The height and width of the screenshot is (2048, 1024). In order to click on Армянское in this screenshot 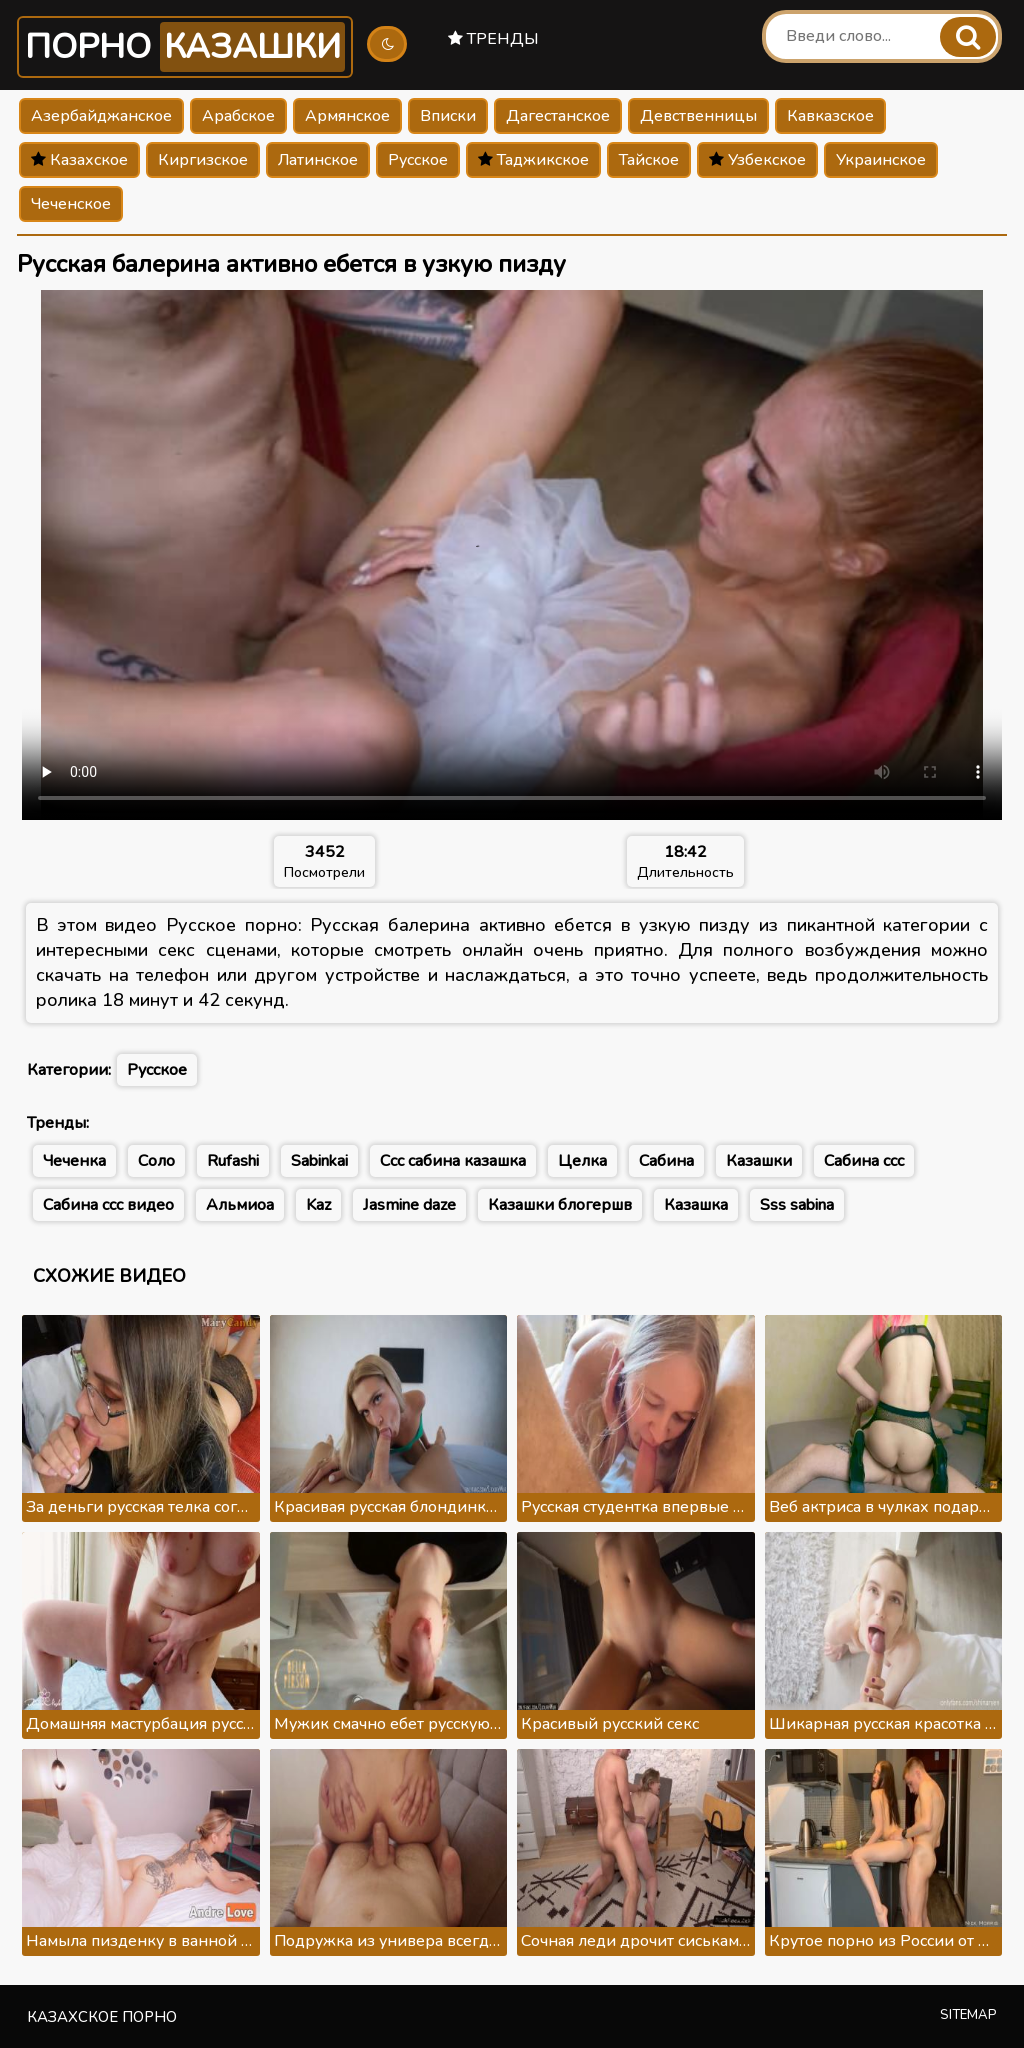, I will do `click(347, 116)`.